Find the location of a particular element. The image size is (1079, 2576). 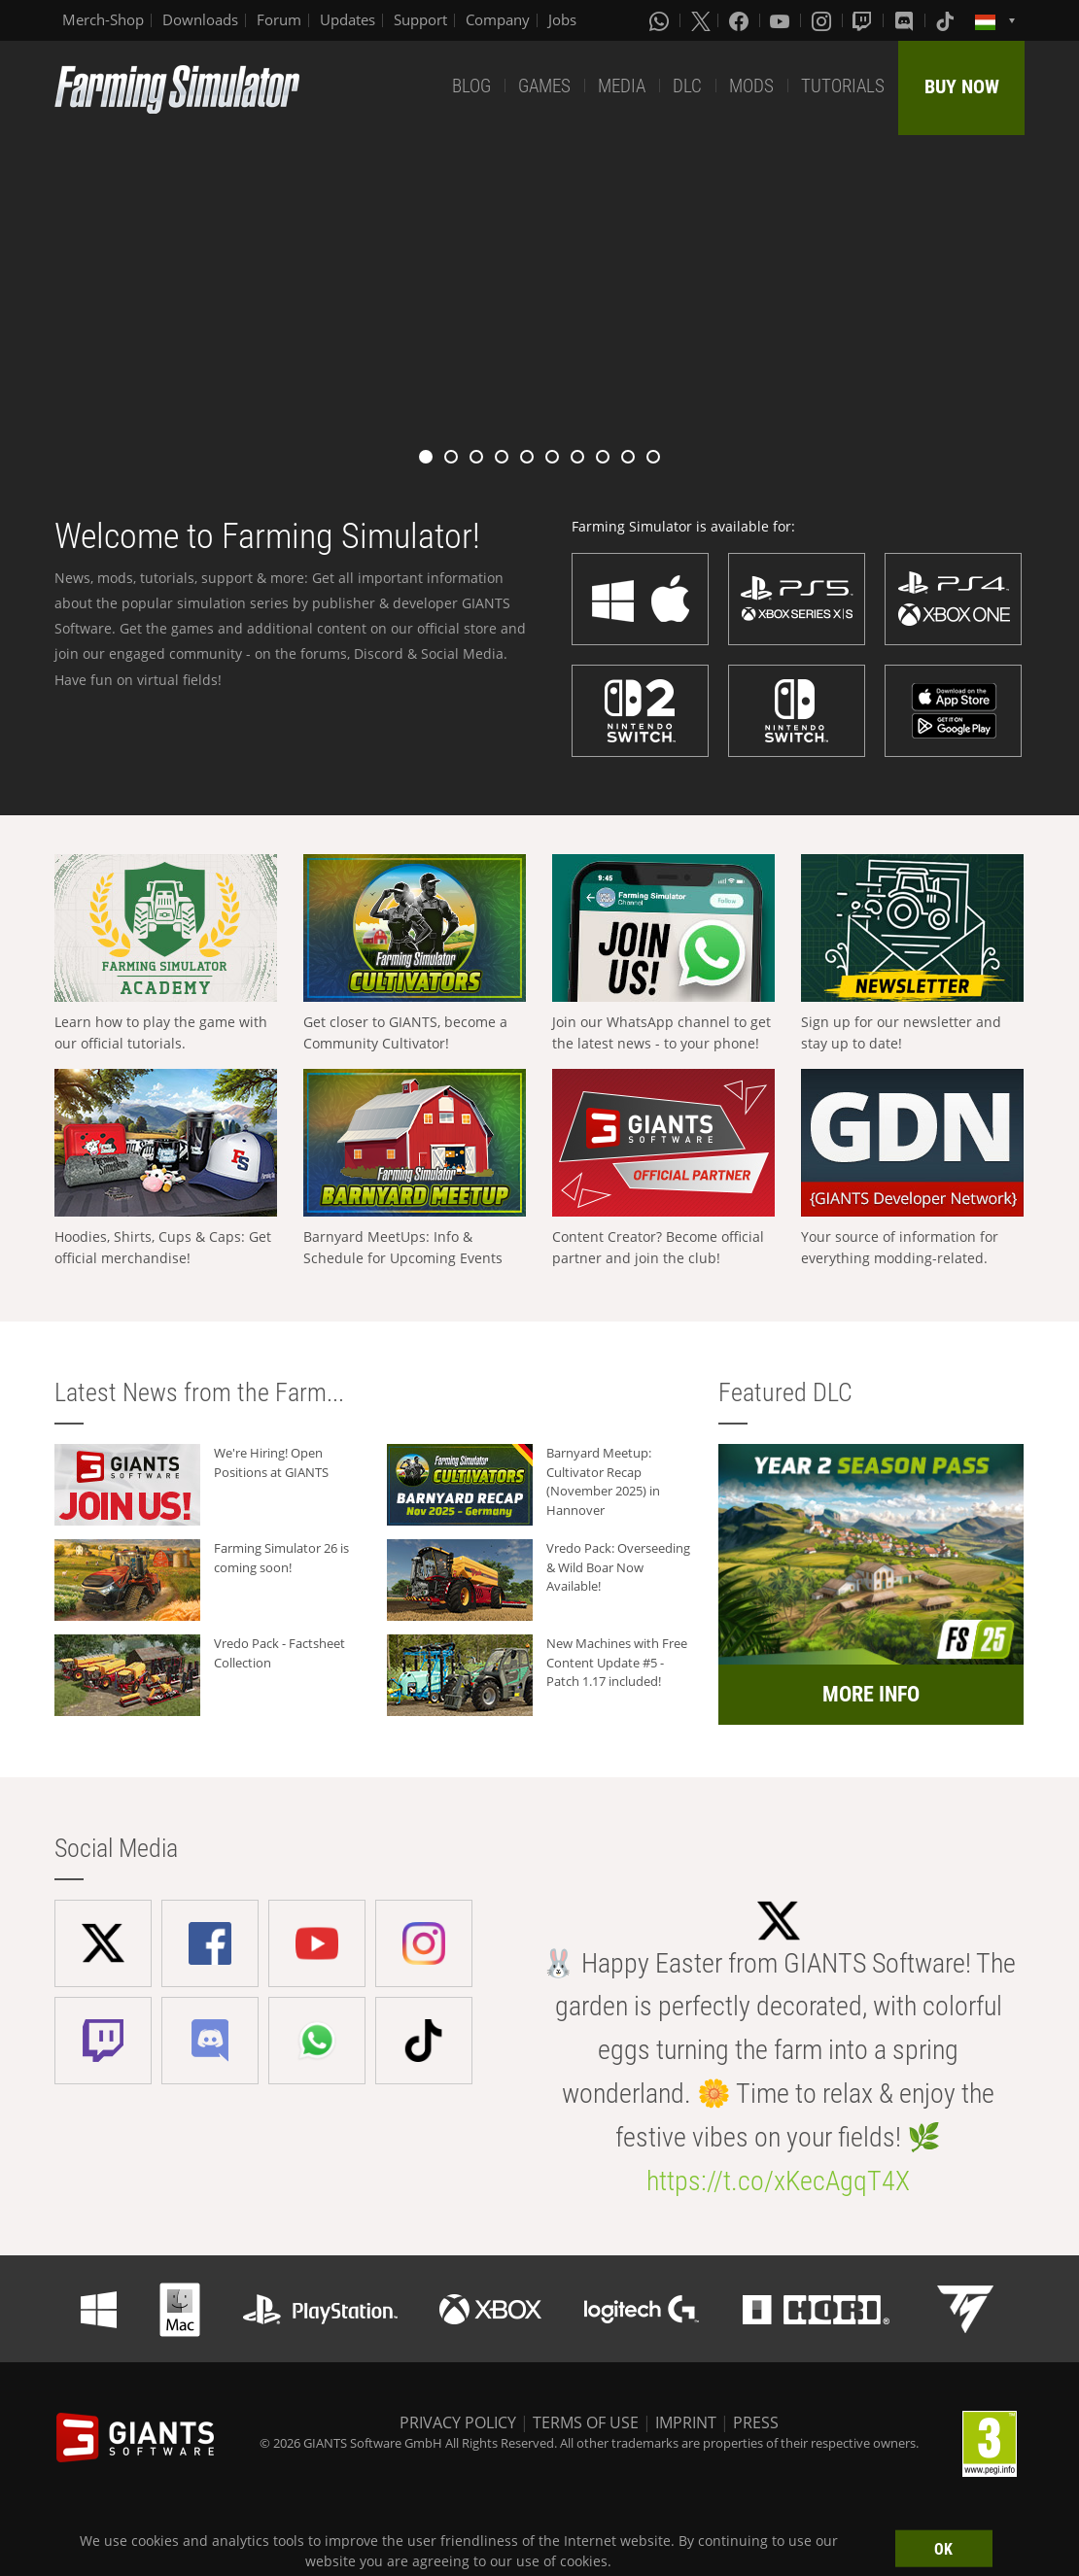

[Whatsapp] is located at coordinates (661, 20).